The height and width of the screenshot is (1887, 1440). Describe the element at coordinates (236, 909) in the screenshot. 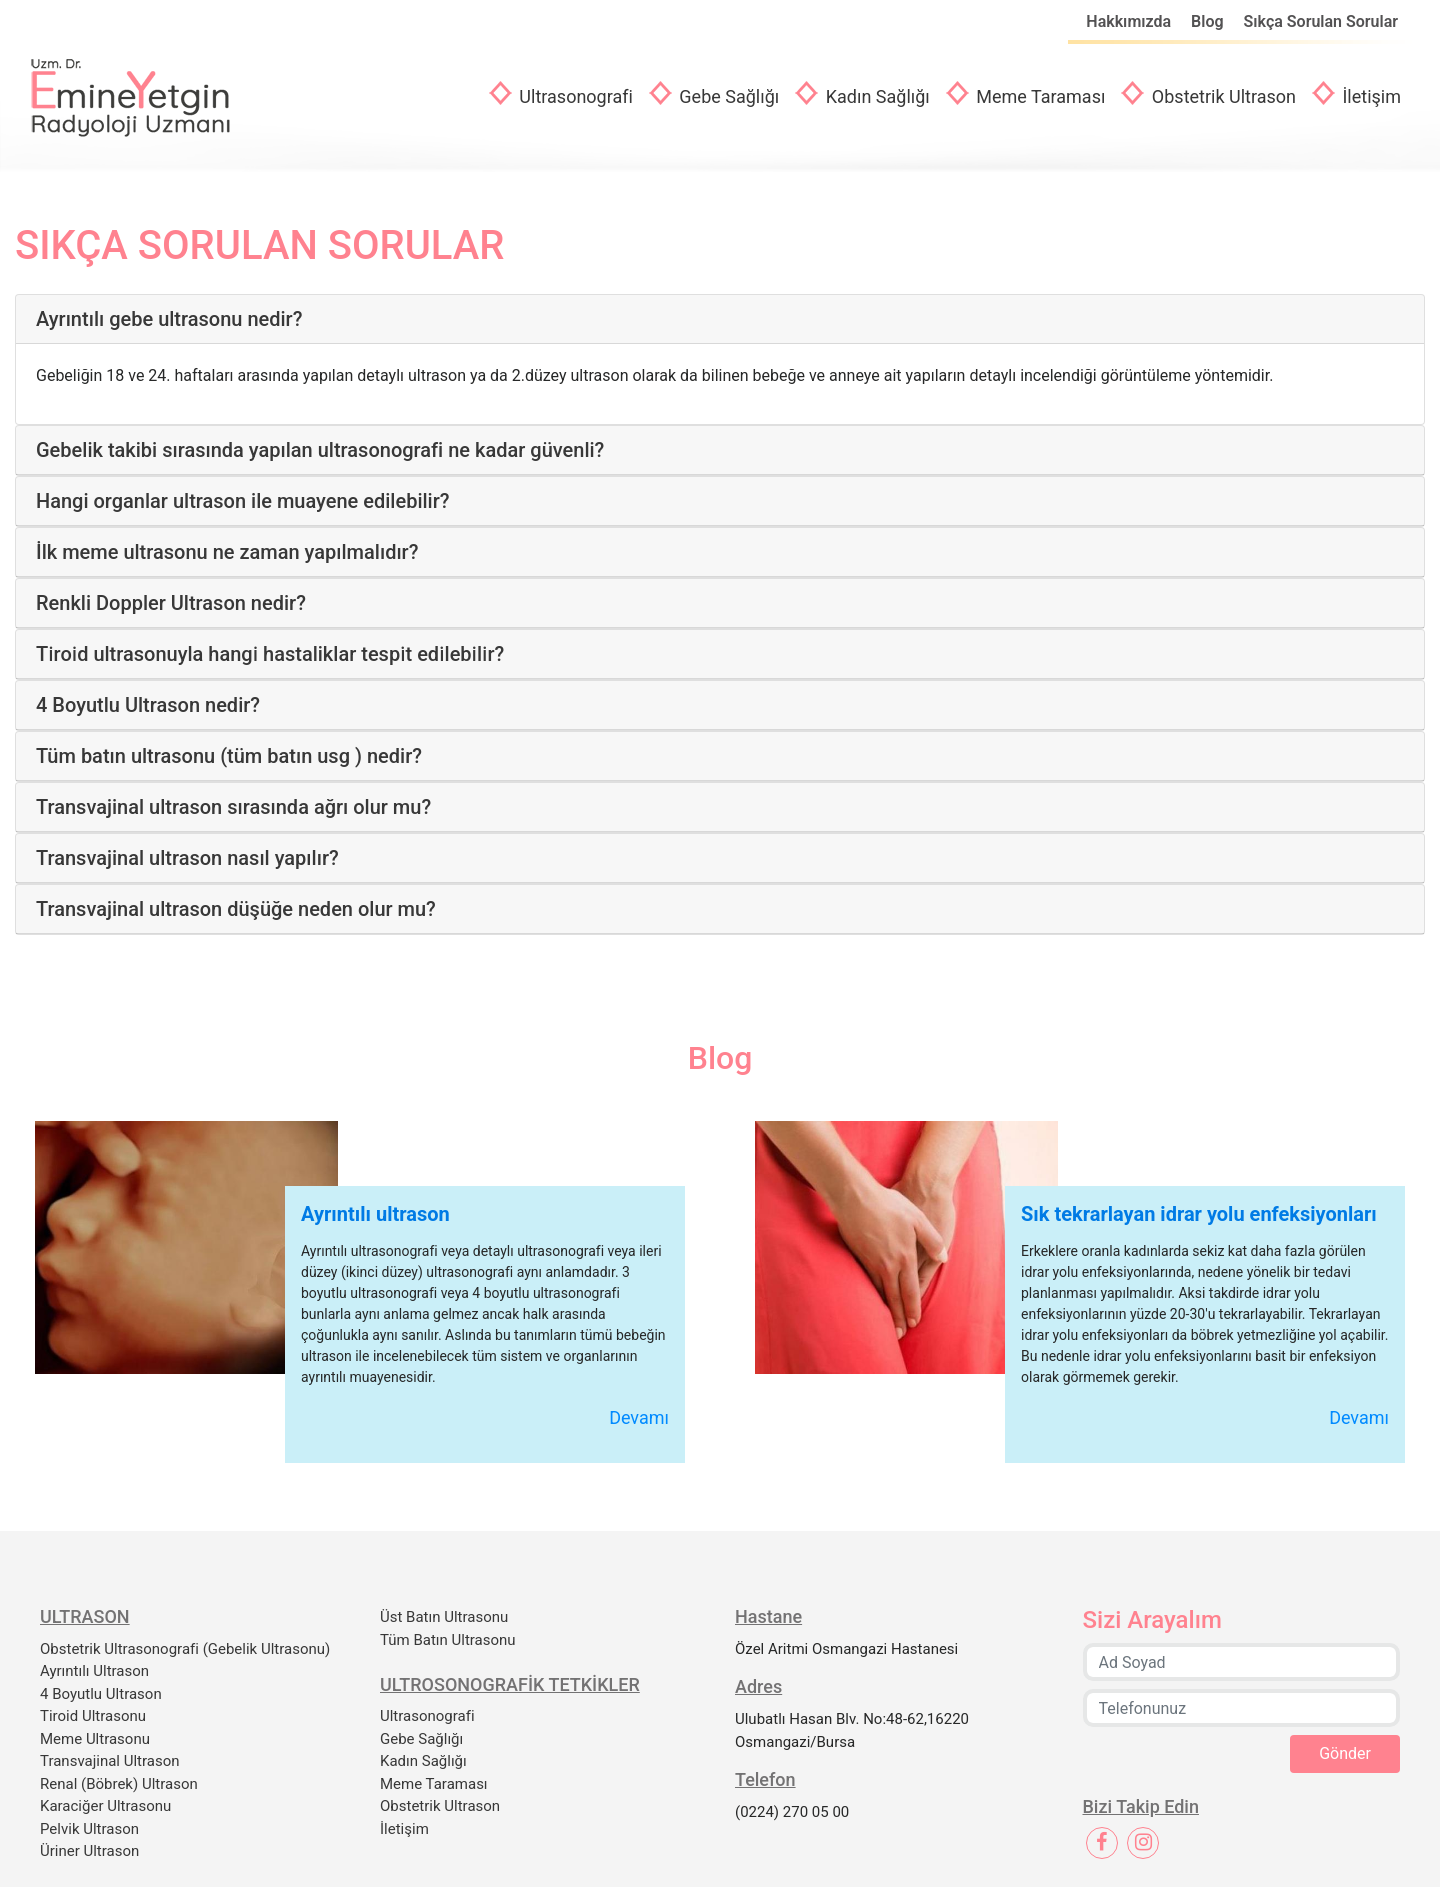

I see `Transvajinal ultrason düşüğe neden olur mu?` at that location.